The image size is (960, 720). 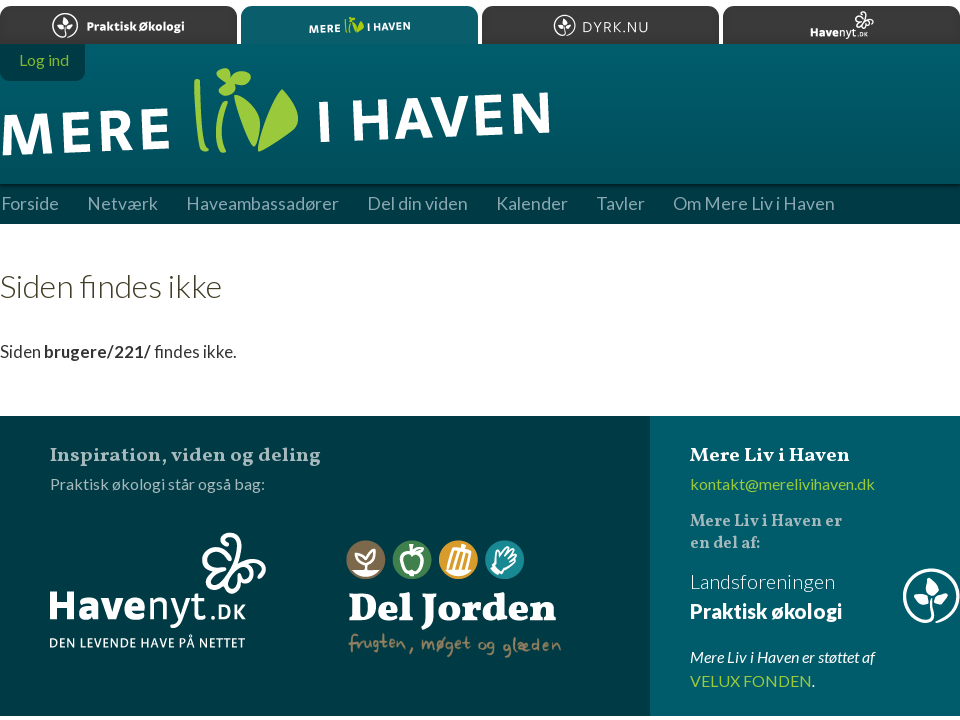 What do you see at coordinates (754, 204) in the screenshot?
I see `Om Mere Liv i Haven` at bounding box center [754, 204].